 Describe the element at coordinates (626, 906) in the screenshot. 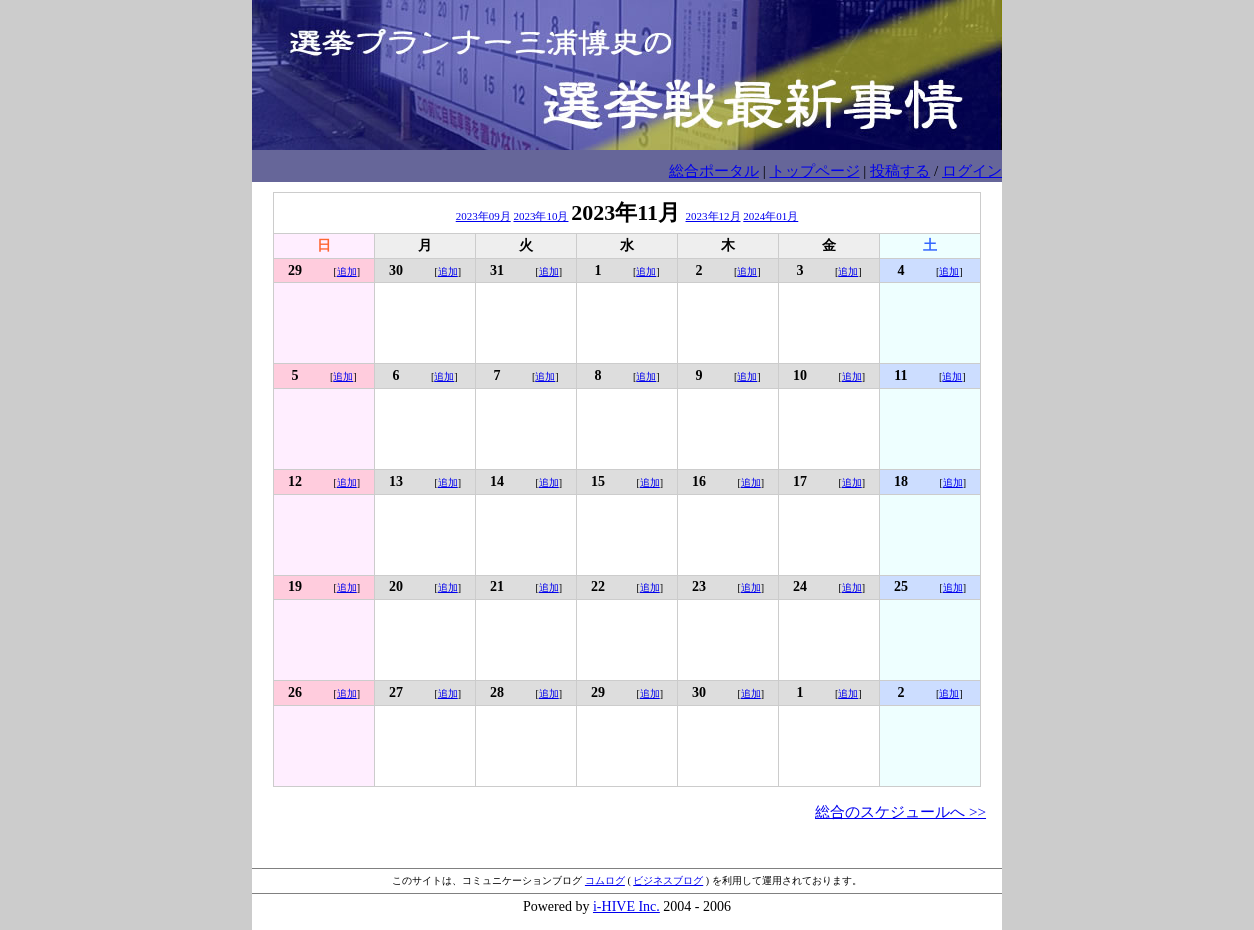

I see `i-HIVE Inc.` at that location.